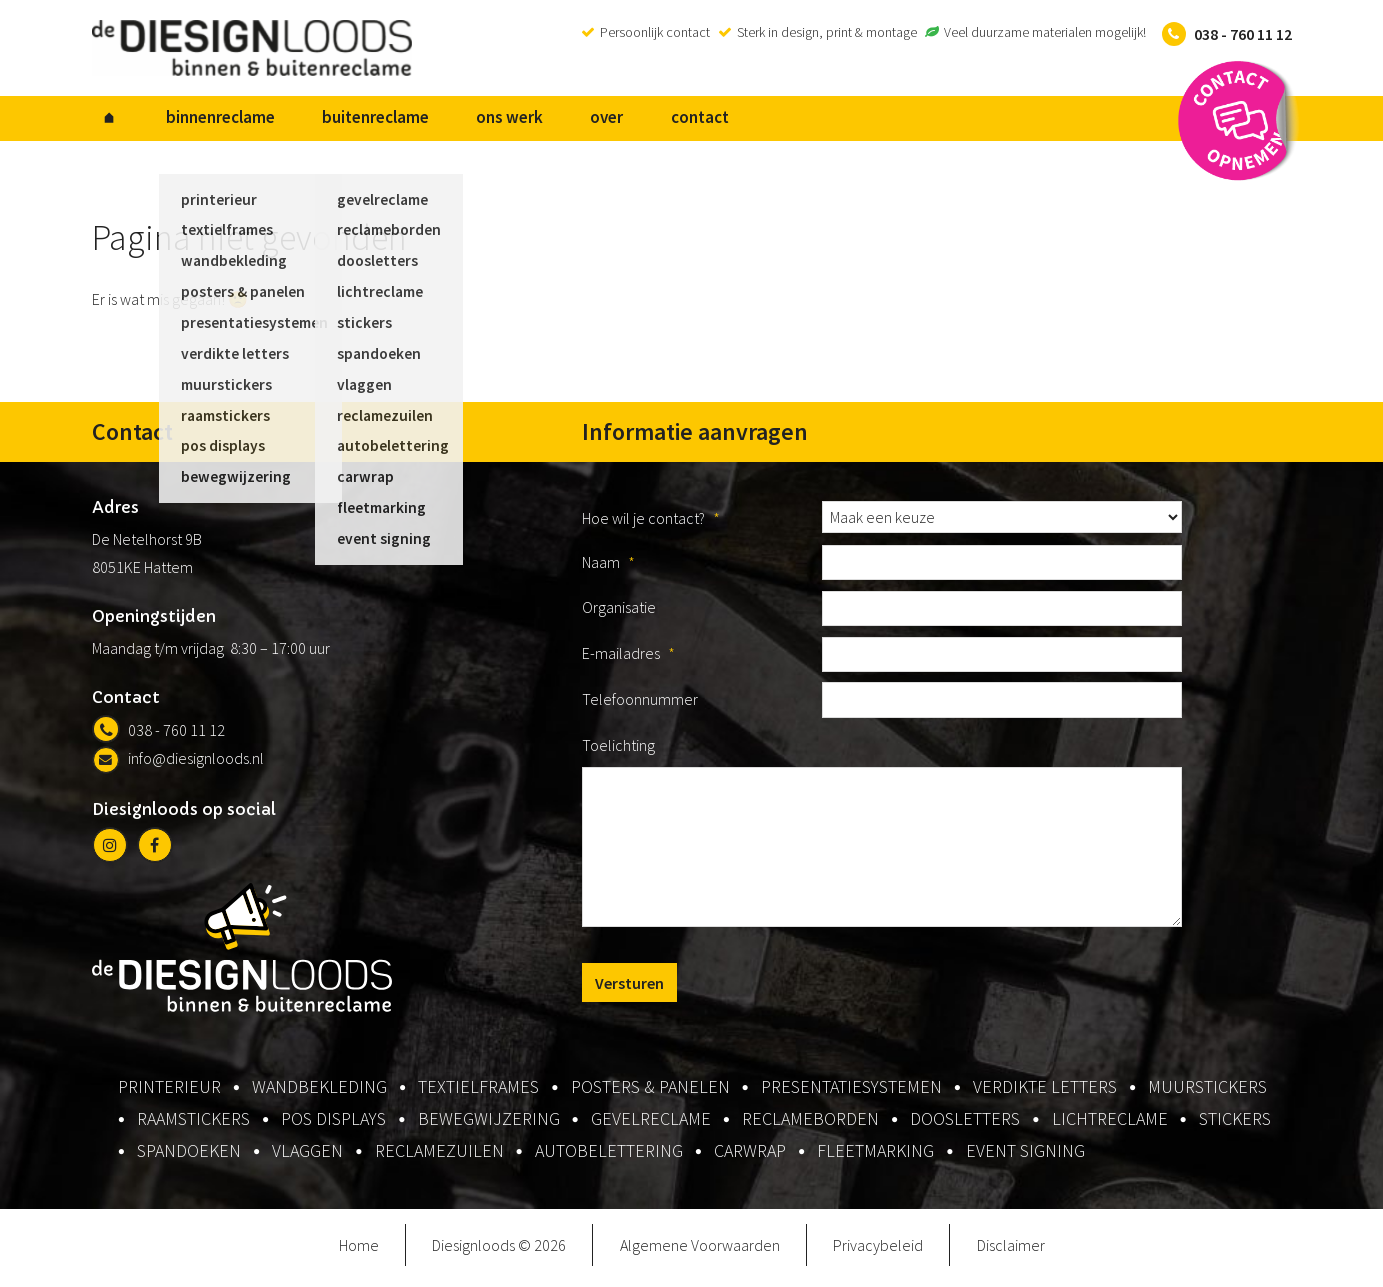 The height and width of the screenshot is (1287, 1383). What do you see at coordinates (640, 705) in the screenshot?
I see `Telefoonnummer` at bounding box center [640, 705].